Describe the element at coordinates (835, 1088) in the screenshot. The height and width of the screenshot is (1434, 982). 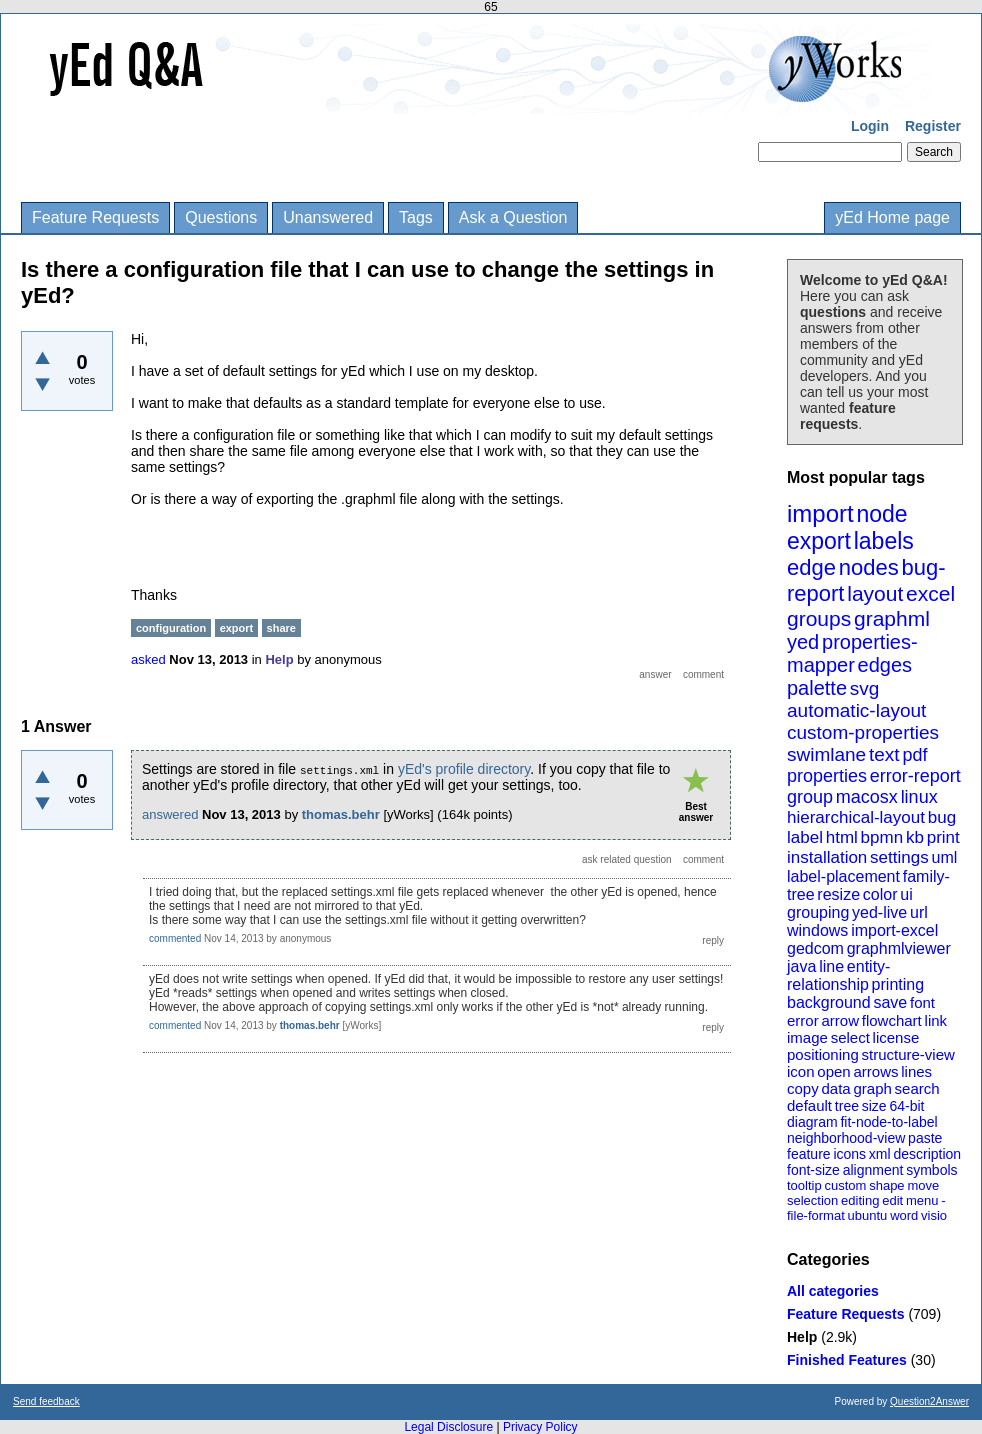
I see `data` at that location.